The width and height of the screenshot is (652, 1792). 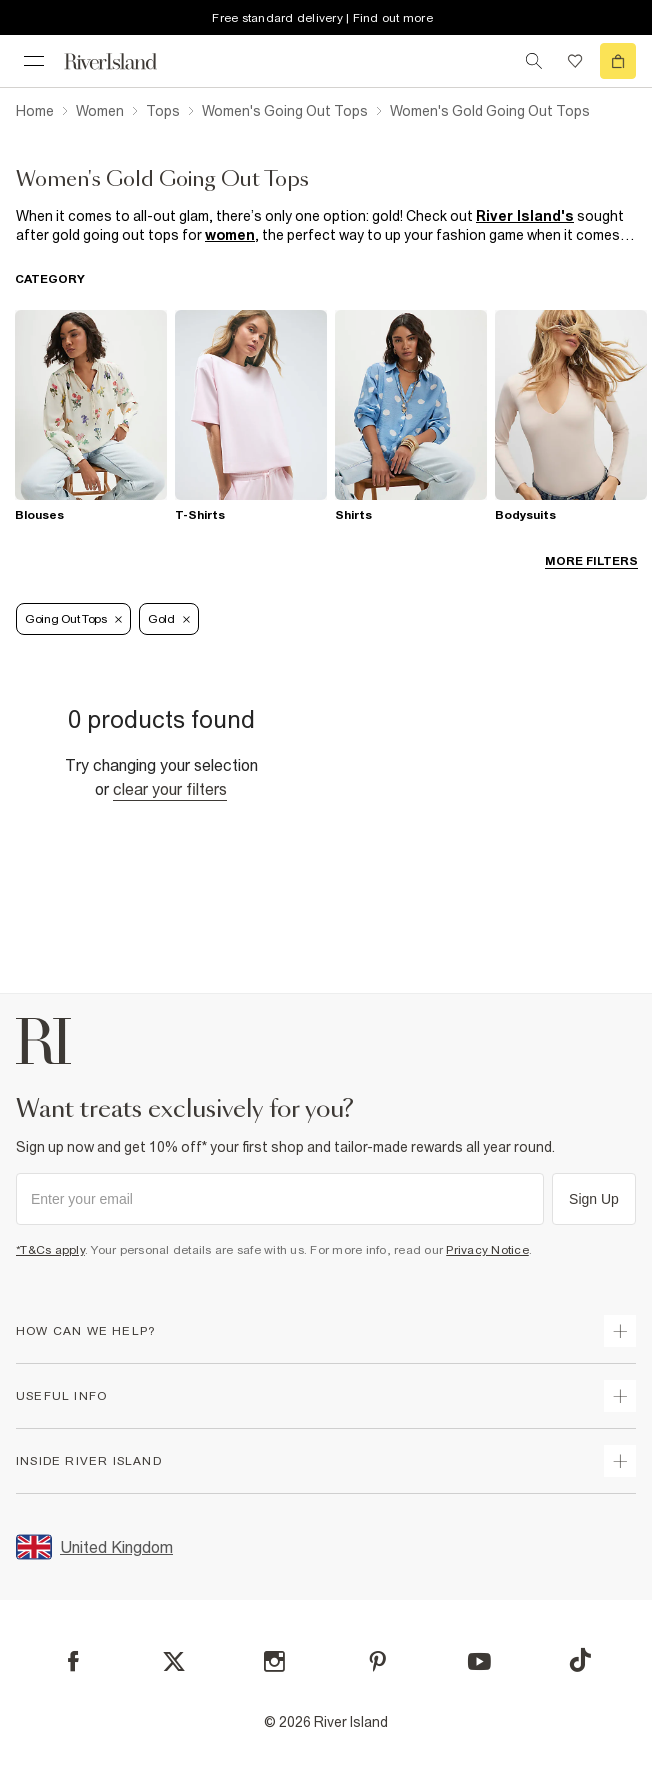 I want to click on [expand how can we help], so click(x=620, y=1331).